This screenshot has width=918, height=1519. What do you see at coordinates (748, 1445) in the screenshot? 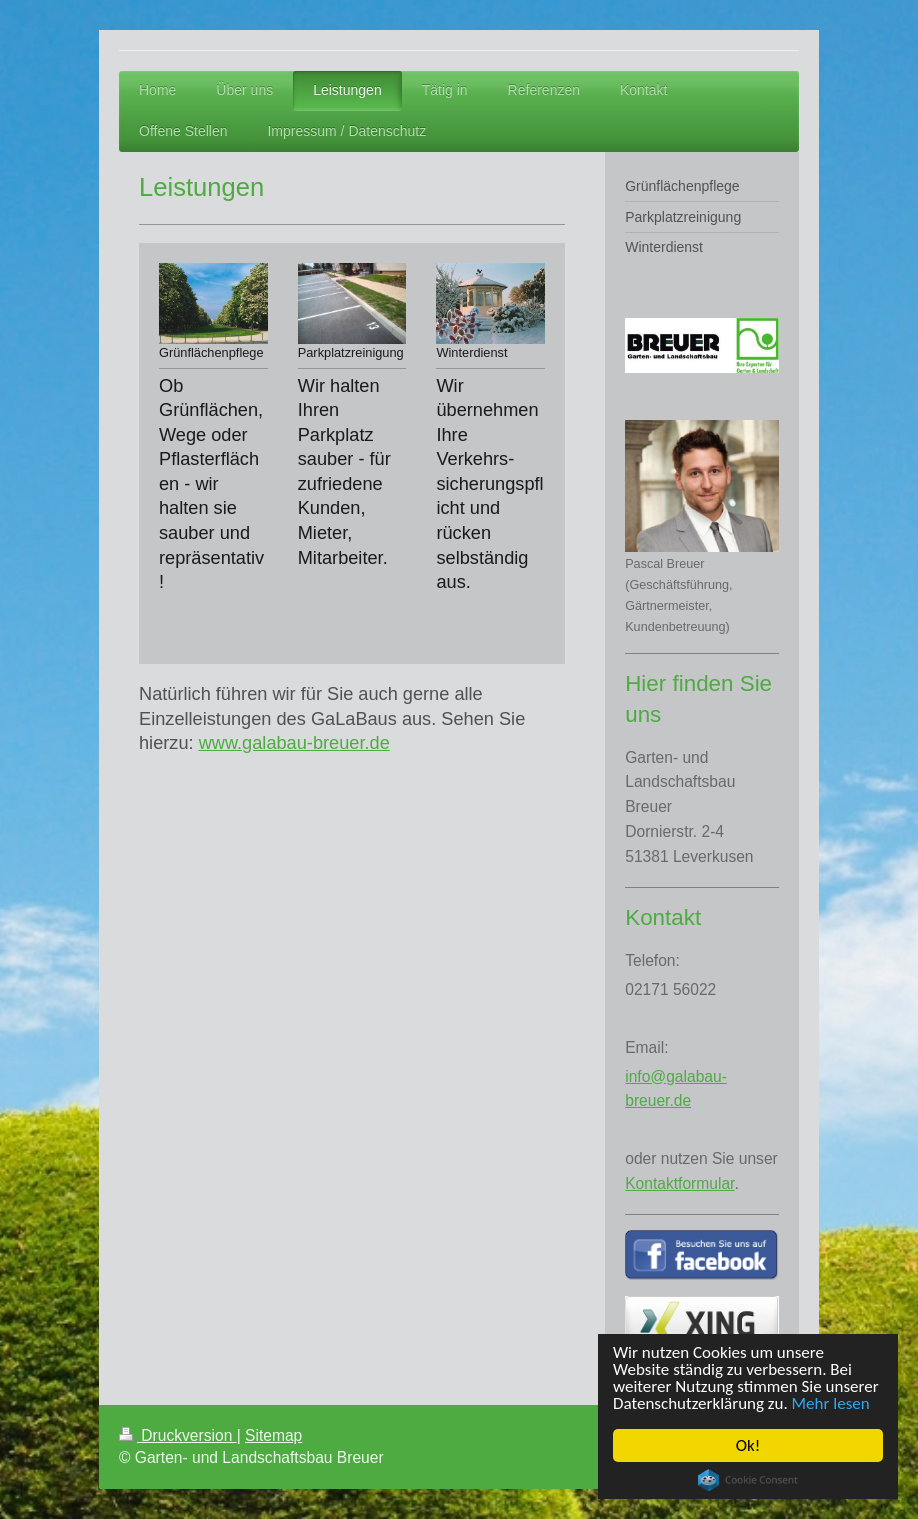
I see `Ok!` at bounding box center [748, 1445].